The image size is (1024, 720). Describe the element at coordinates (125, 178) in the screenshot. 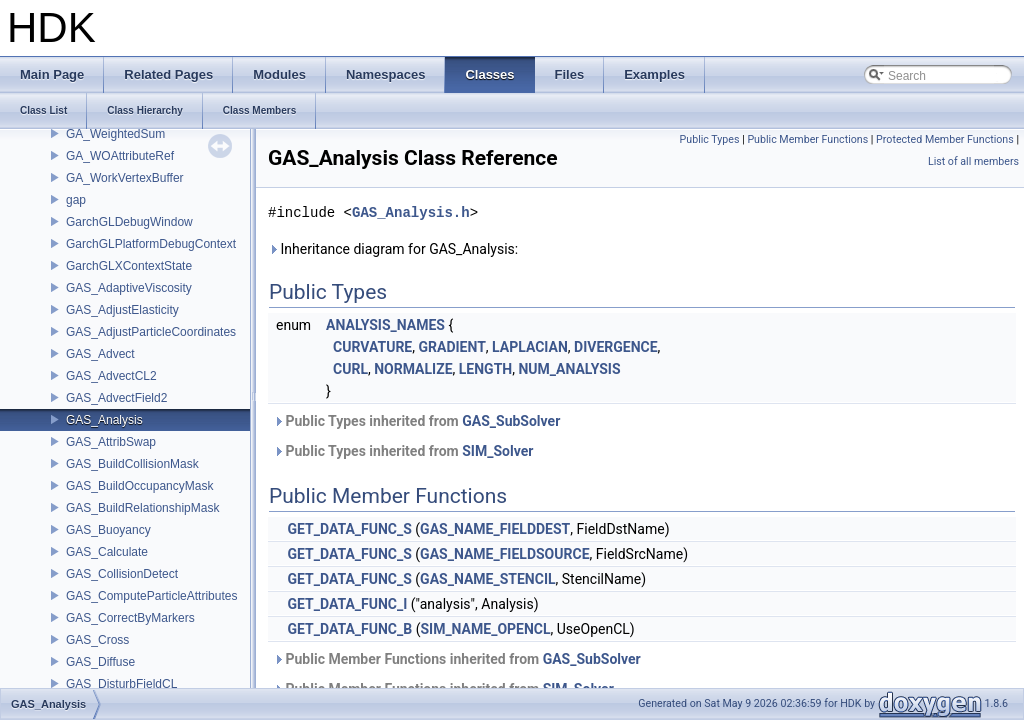

I see `GA_WorkVertexBuffer` at that location.